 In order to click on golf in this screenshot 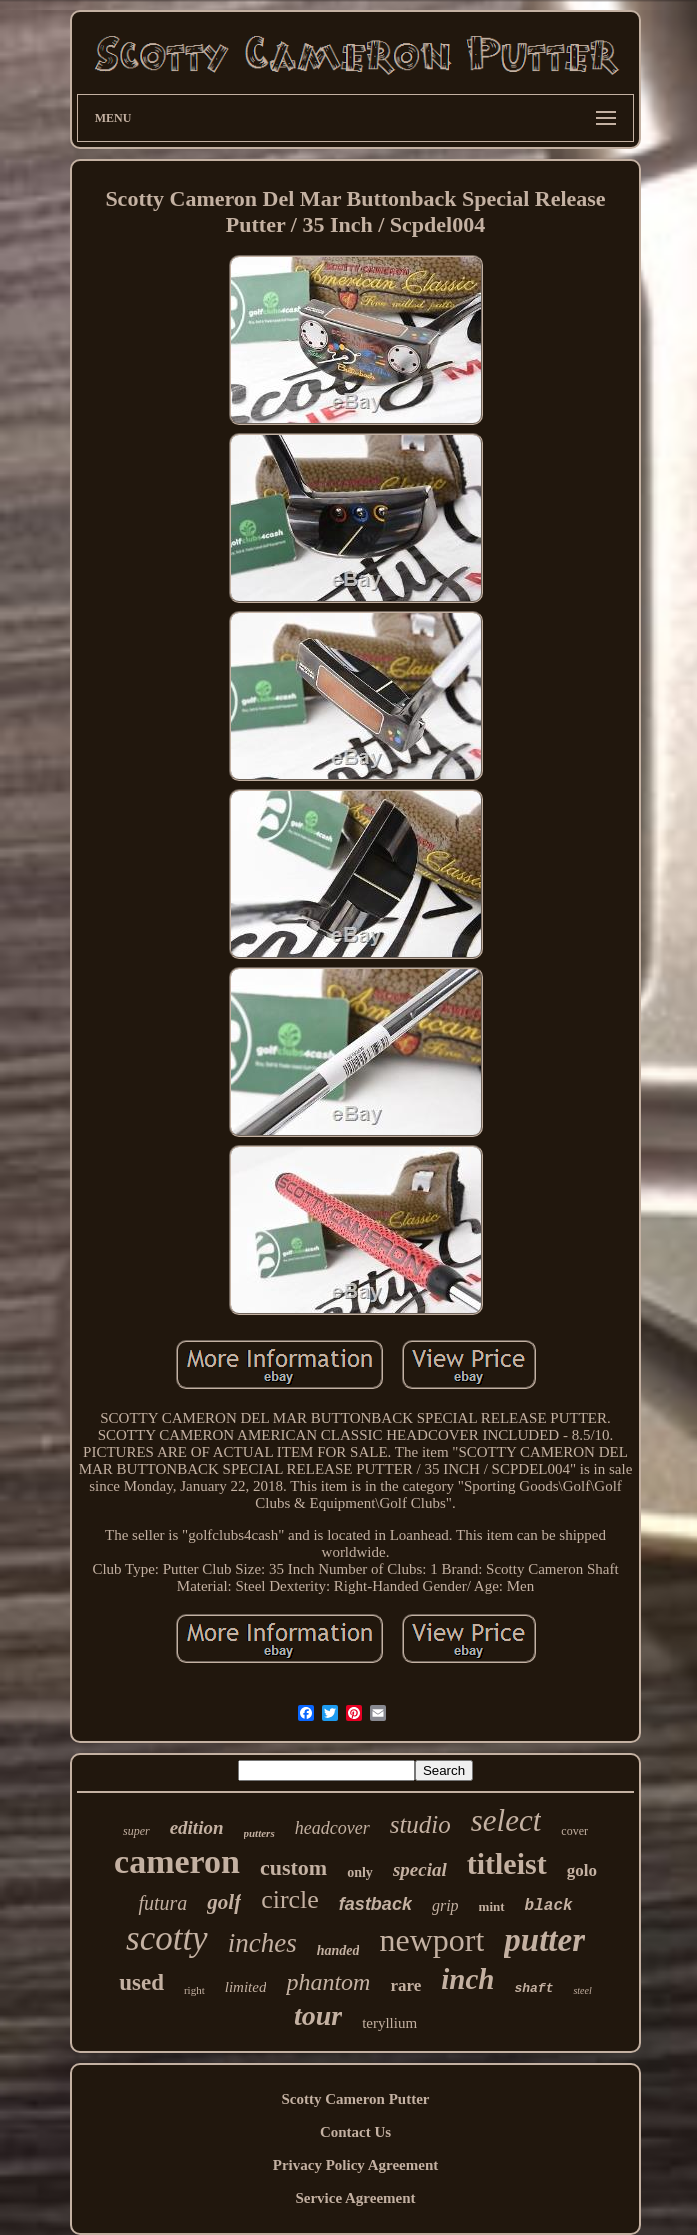, I will do `click(224, 1902)`.